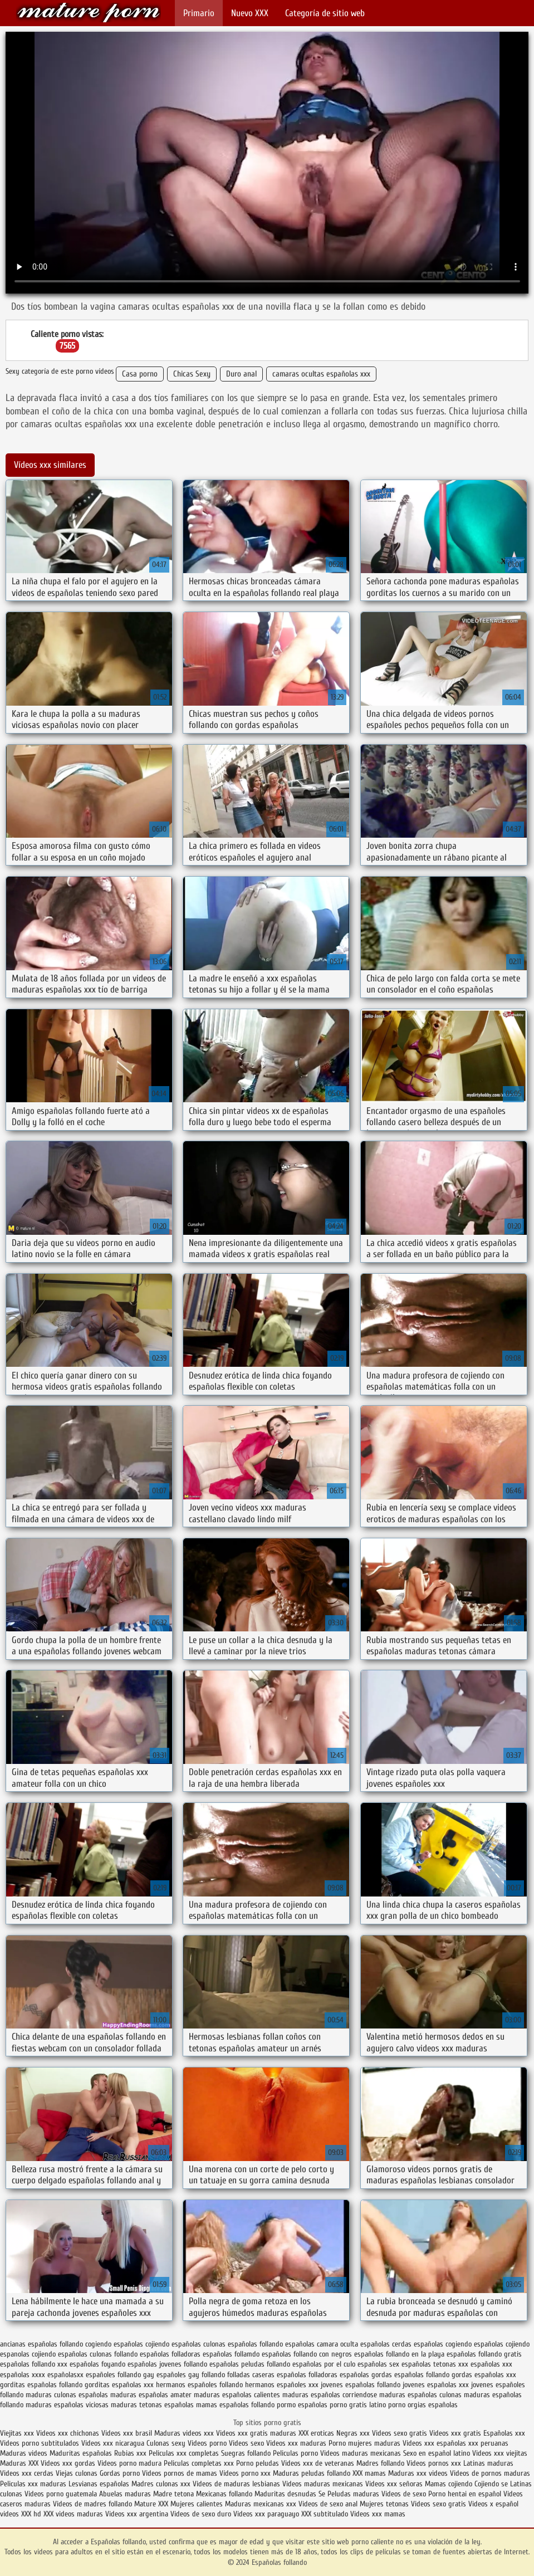 The image size is (534, 2576). Describe the element at coordinates (98, 2354) in the screenshot. I see `españolas culonas follando` at that location.